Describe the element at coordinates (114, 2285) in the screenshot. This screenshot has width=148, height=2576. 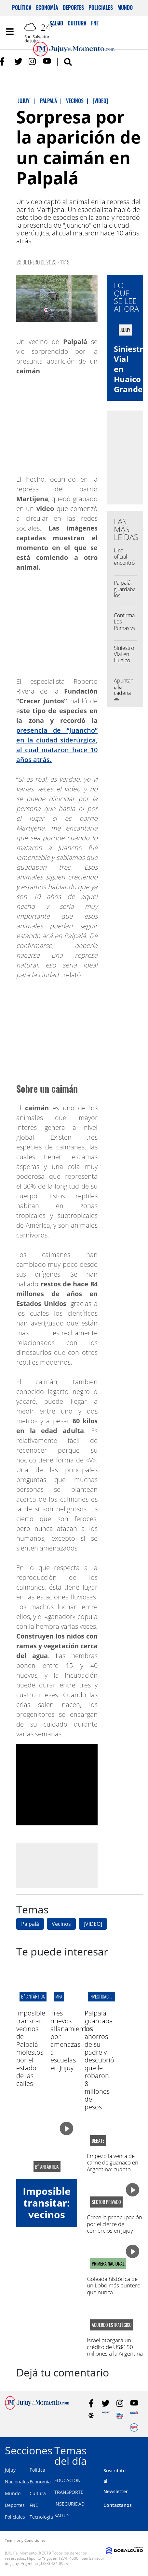
I see `Goleada histórica de un Lobo más puntero que nunca` at that location.